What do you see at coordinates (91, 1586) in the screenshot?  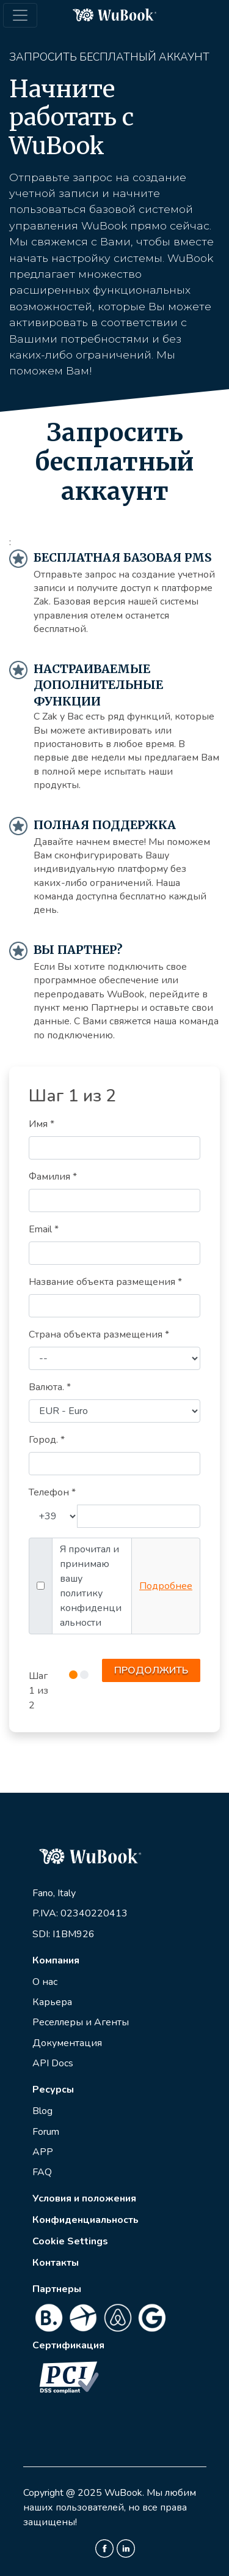 I see `Я прочитал и принимаю вашу политику конфиденциальности` at bounding box center [91, 1586].